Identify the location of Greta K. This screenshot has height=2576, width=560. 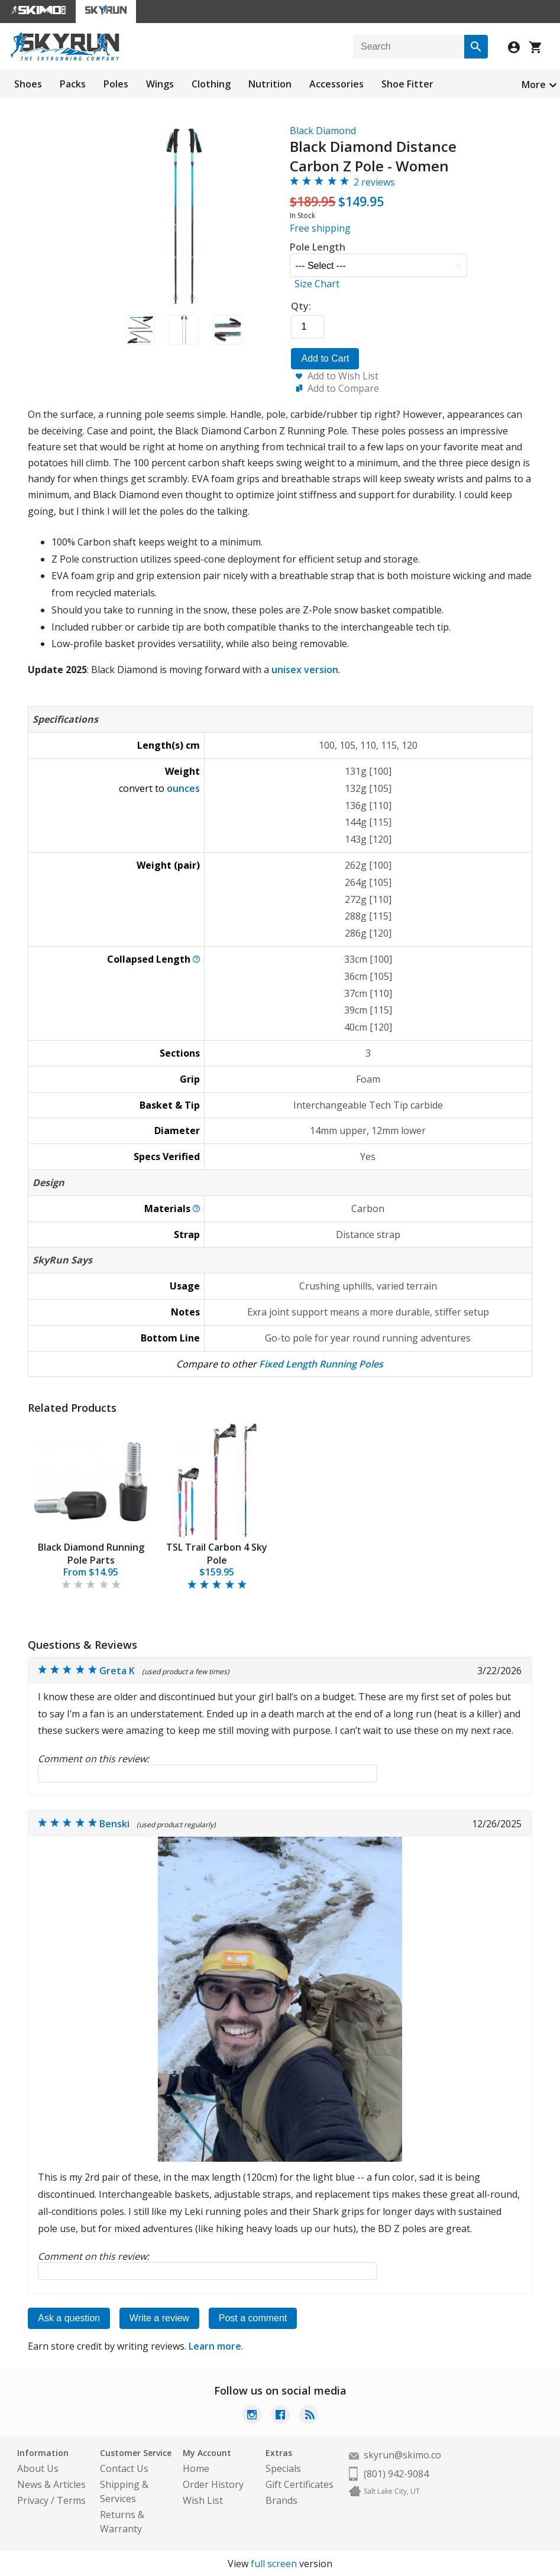
(117, 1670).